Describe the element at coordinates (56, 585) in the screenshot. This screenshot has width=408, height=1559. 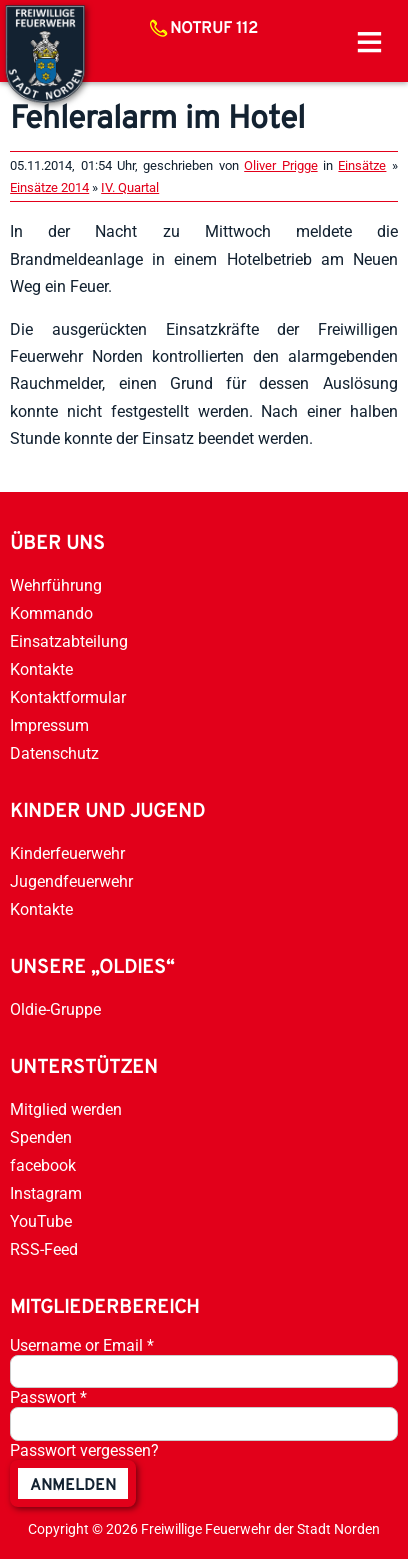
I see `Wehrführung` at that location.